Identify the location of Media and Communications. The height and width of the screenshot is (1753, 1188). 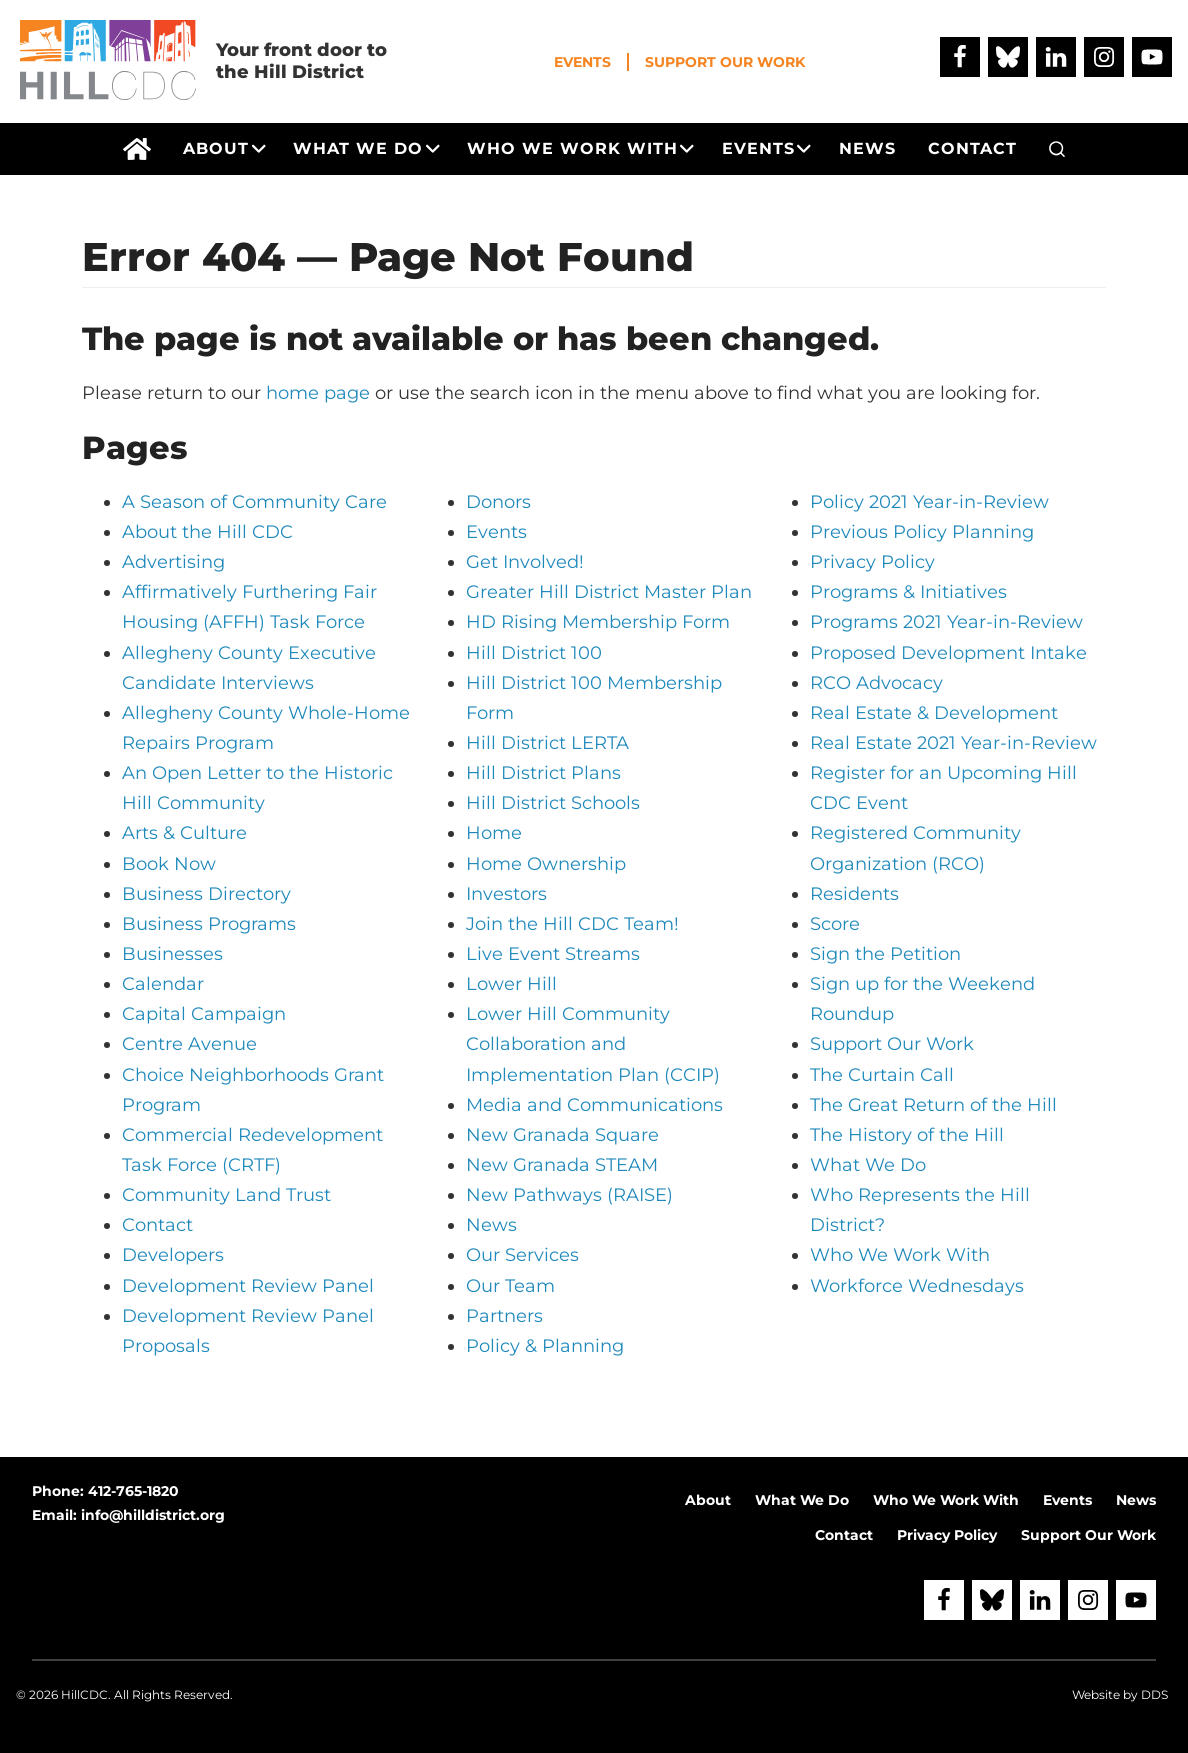
(594, 1105).